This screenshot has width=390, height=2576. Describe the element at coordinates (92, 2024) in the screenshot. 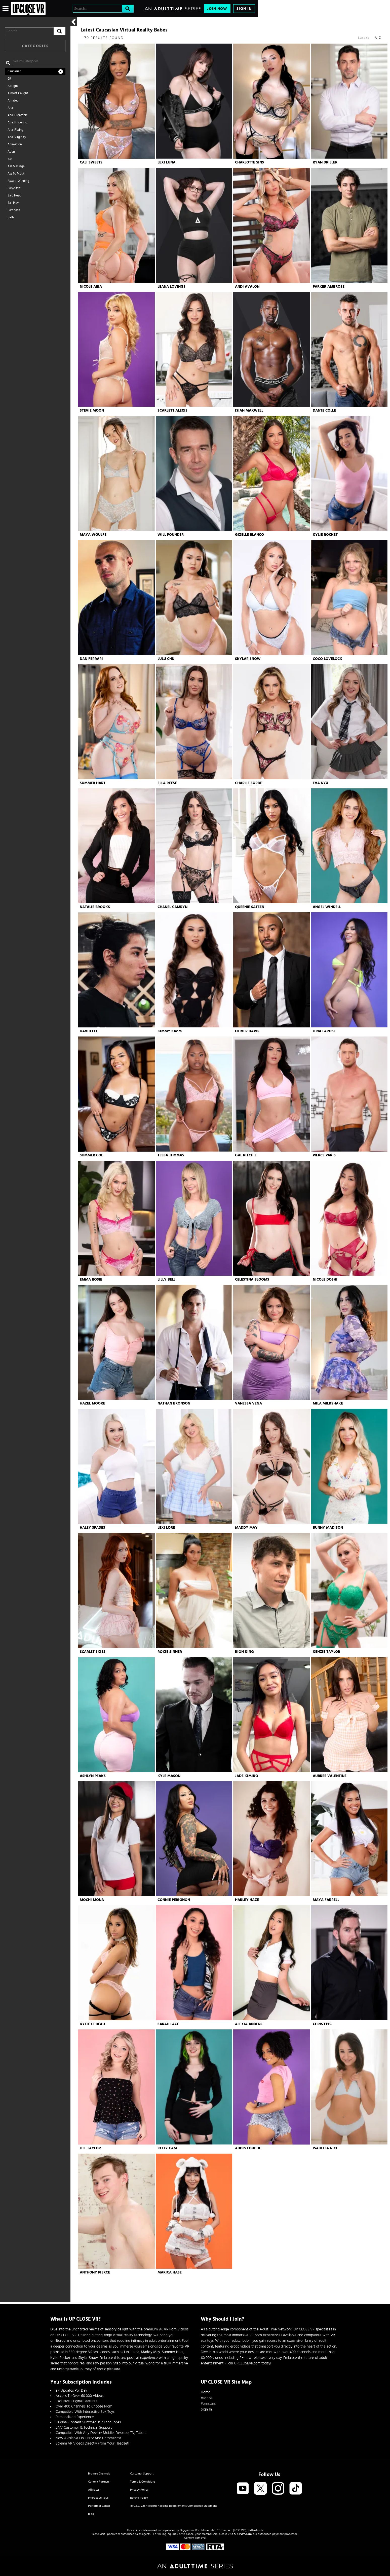

I see `Kylie Le Beau` at that location.